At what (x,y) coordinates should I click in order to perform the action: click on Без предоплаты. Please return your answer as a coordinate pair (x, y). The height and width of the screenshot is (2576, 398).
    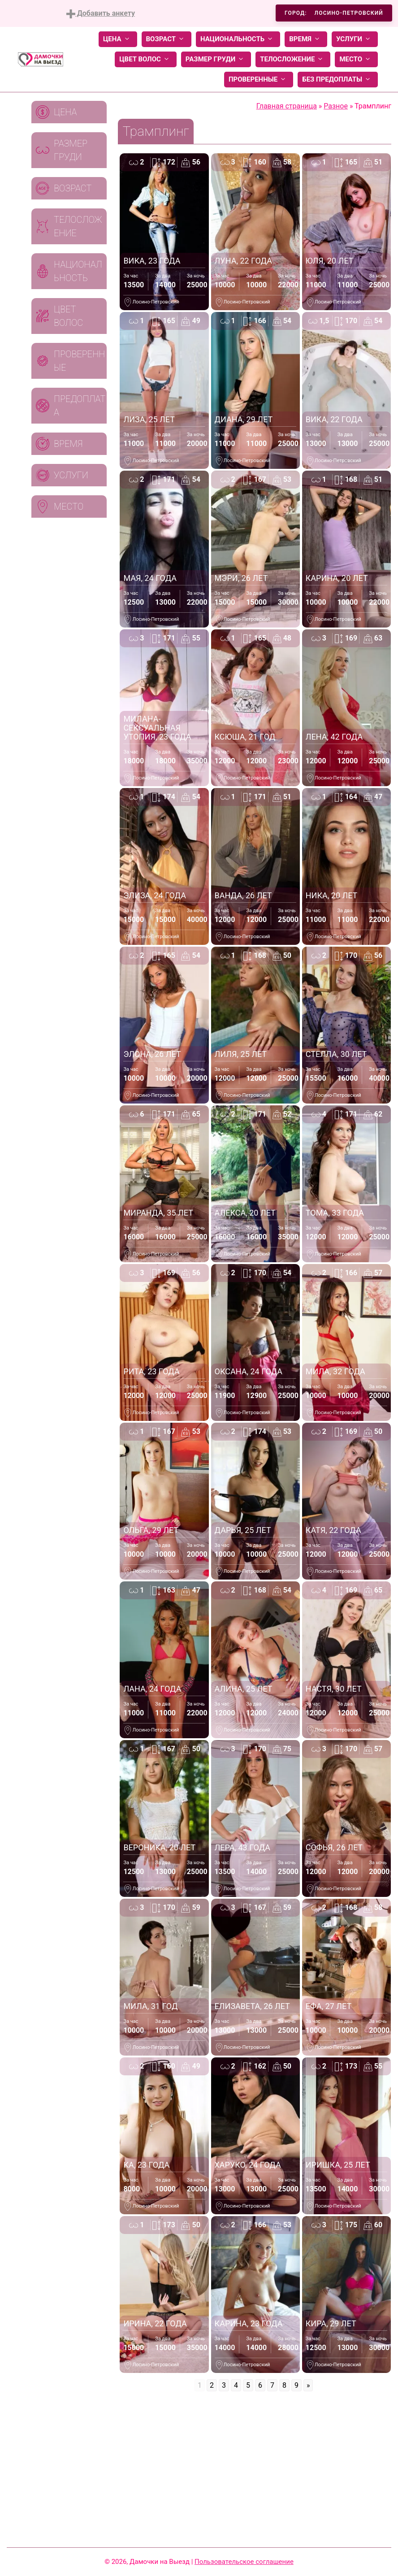
    Looking at the image, I should click on (337, 79).